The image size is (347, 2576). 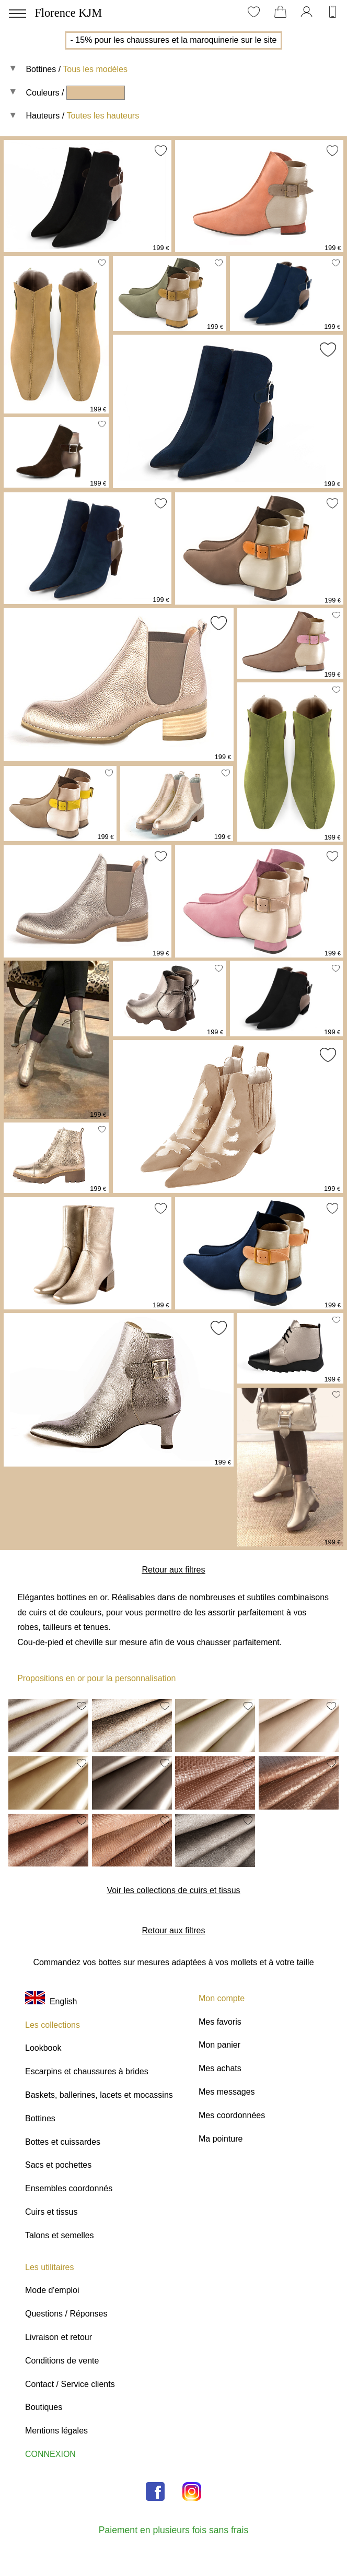 What do you see at coordinates (173, 1569) in the screenshot?
I see `Retour aux filtres` at bounding box center [173, 1569].